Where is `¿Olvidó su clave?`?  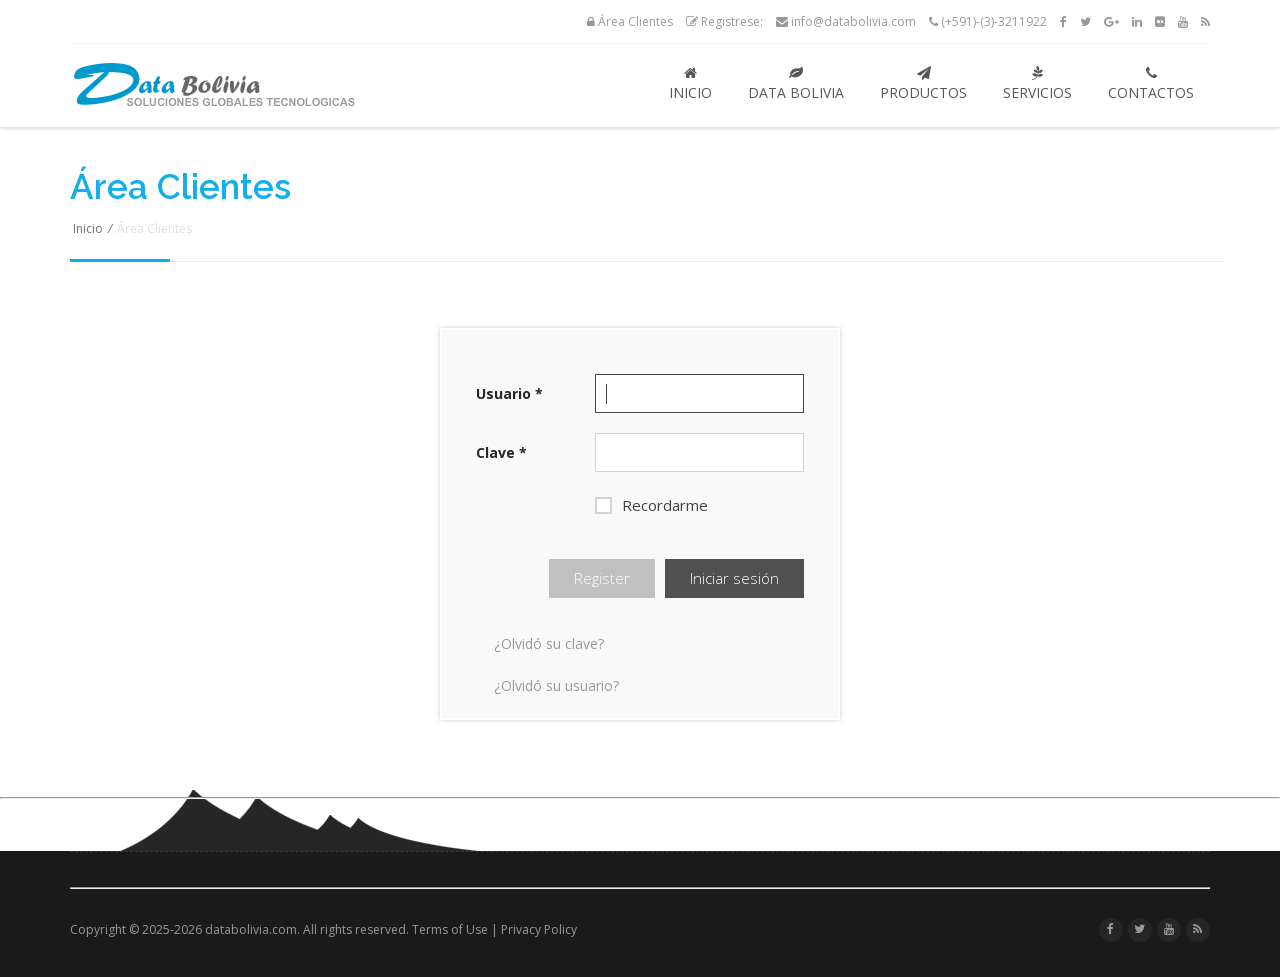 ¿Olvidó su clave? is located at coordinates (549, 643).